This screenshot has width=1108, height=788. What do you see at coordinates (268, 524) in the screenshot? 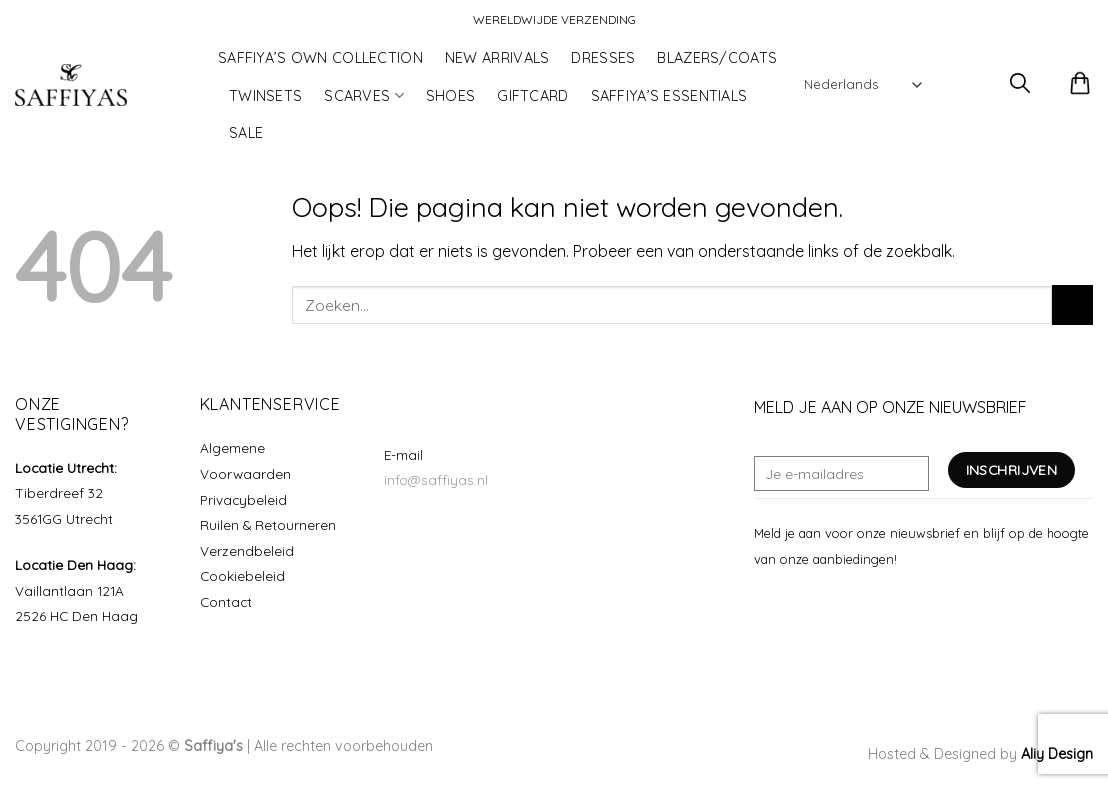
I see `Ruilen & Retourneren` at bounding box center [268, 524].